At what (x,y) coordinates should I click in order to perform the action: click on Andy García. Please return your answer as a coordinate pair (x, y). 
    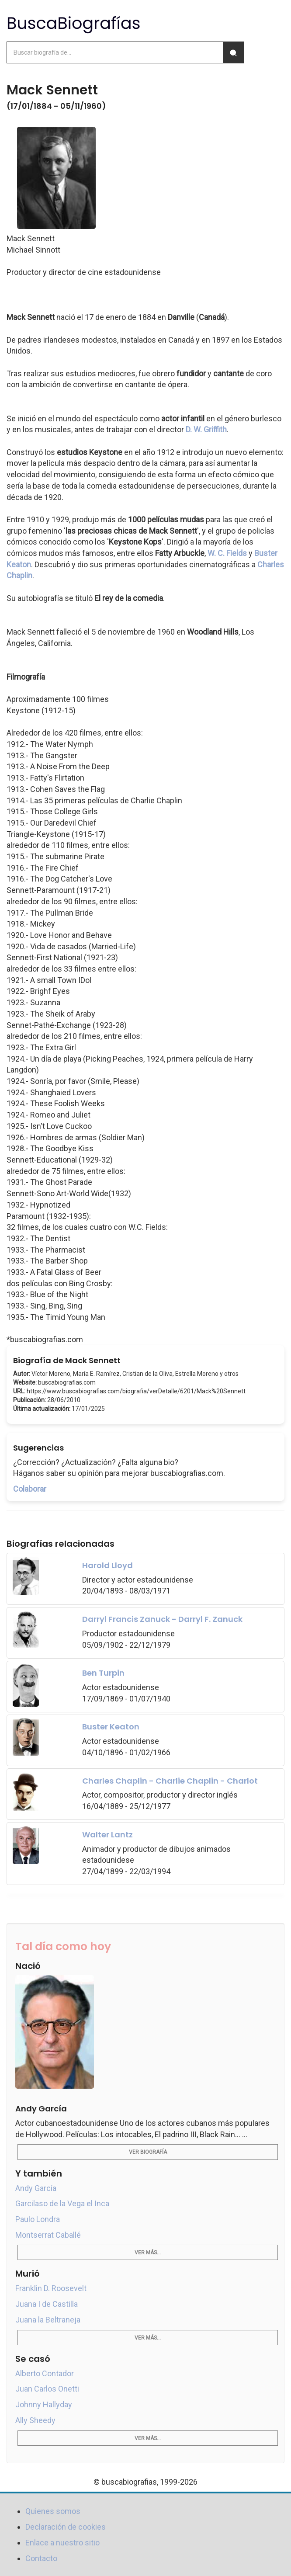
    Looking at the image, I should click on (35, 2188).